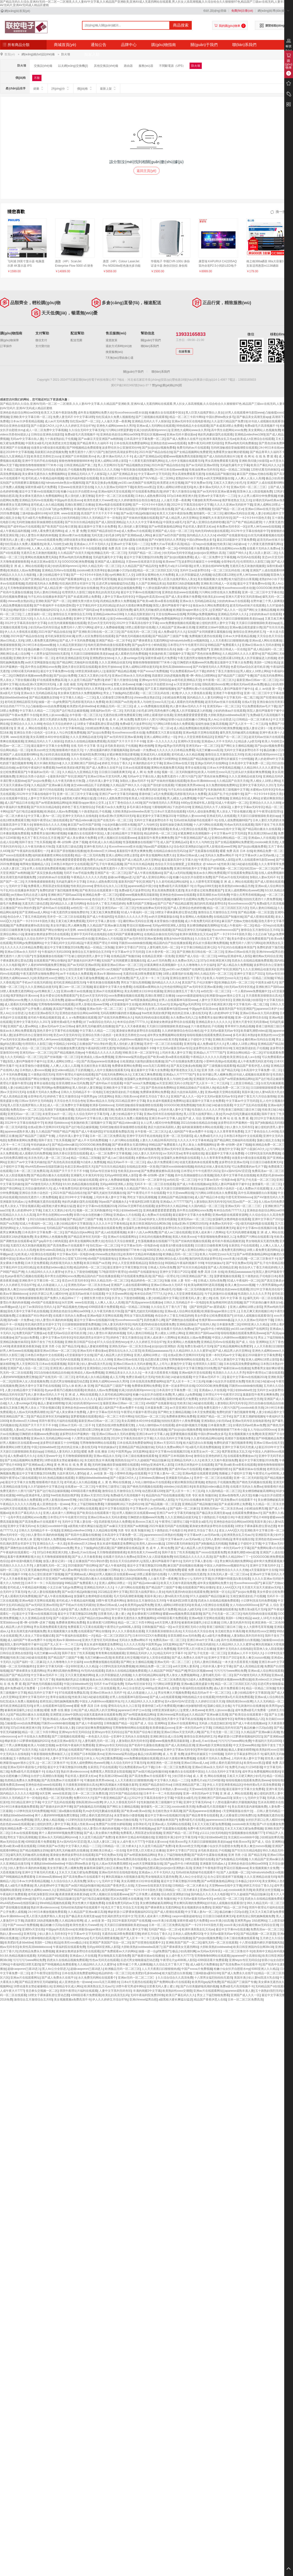  Describe the element at coordinates (157, 570) in the screenshot. I see `精品一区二区三区四区五区六区` at that location.